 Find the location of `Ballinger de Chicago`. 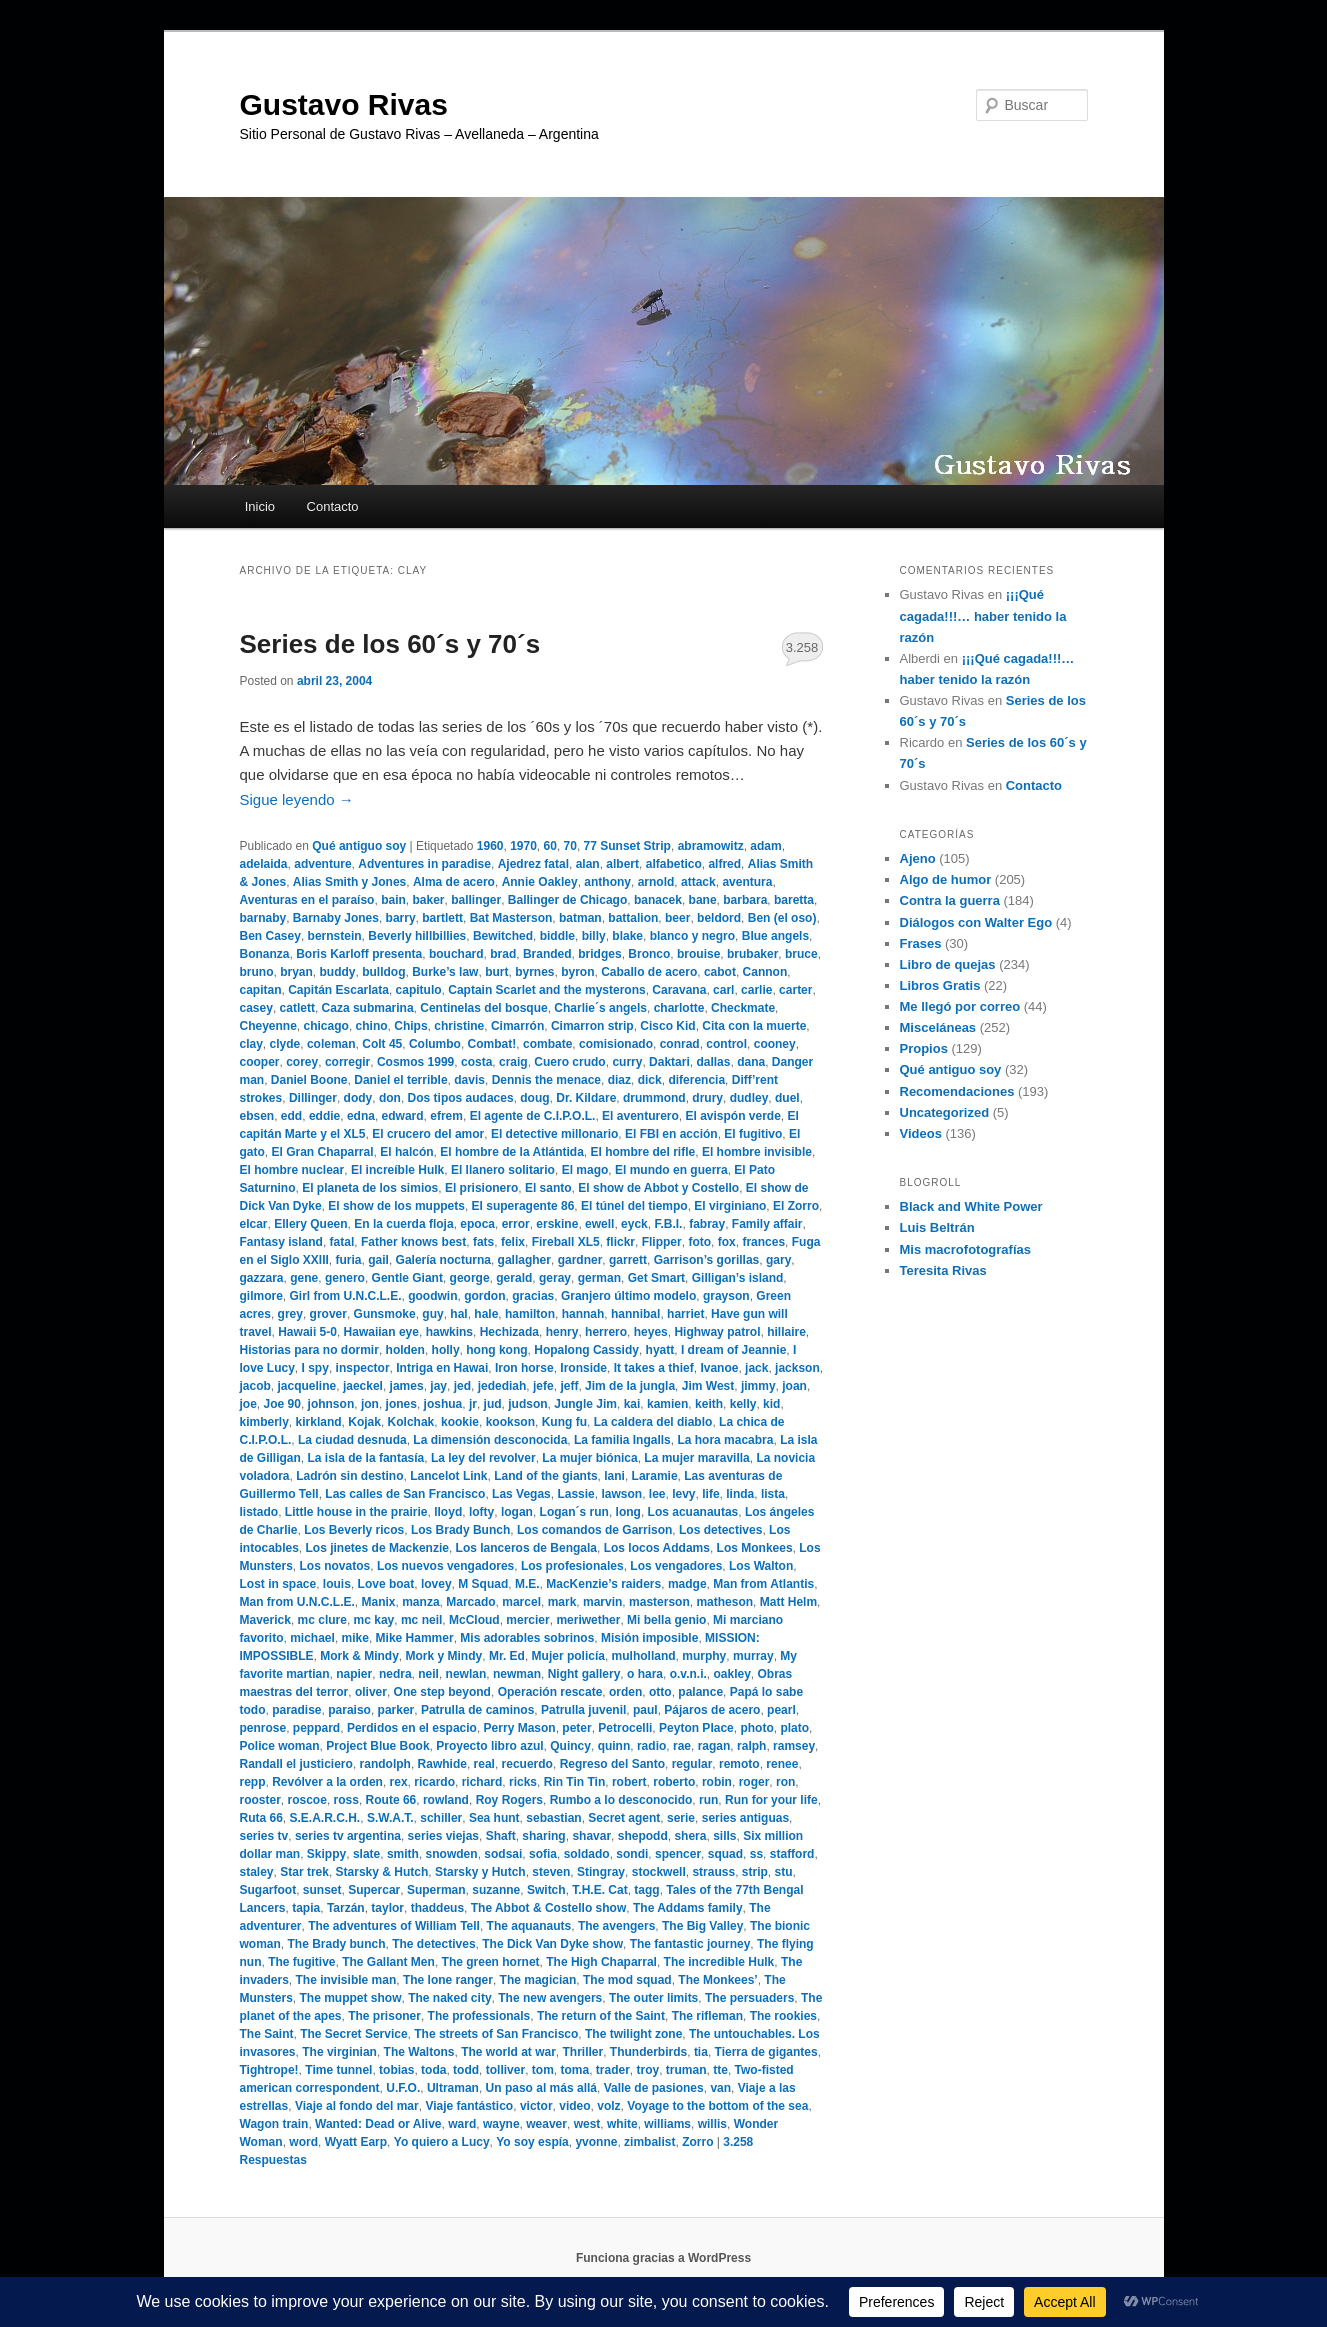

Ballinger de Chicago is located at coordinates (567, 900).